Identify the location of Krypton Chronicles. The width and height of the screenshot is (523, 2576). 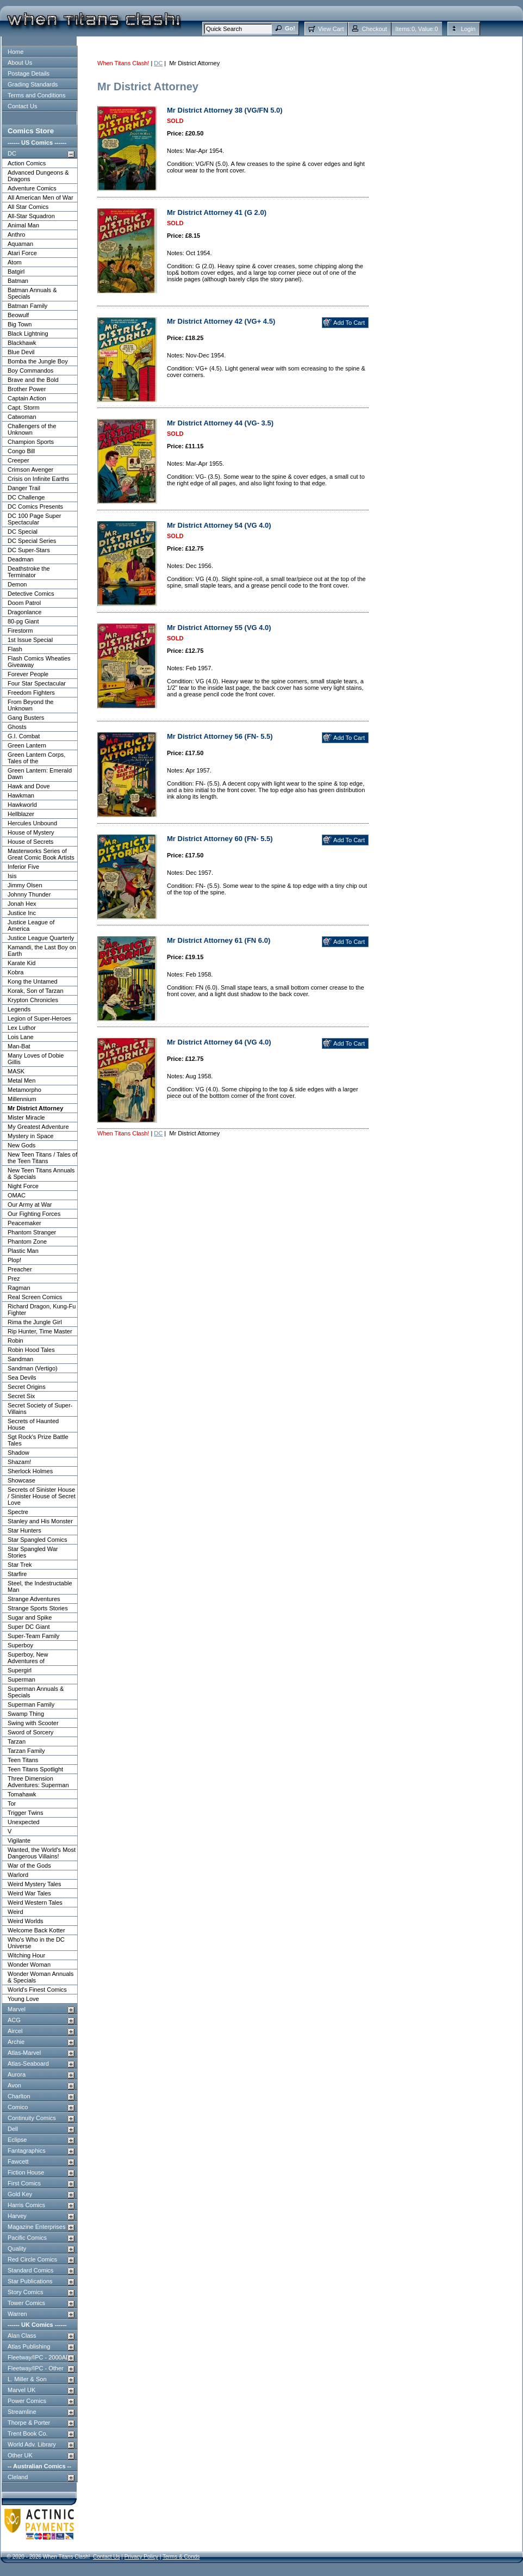
(33, 1000).